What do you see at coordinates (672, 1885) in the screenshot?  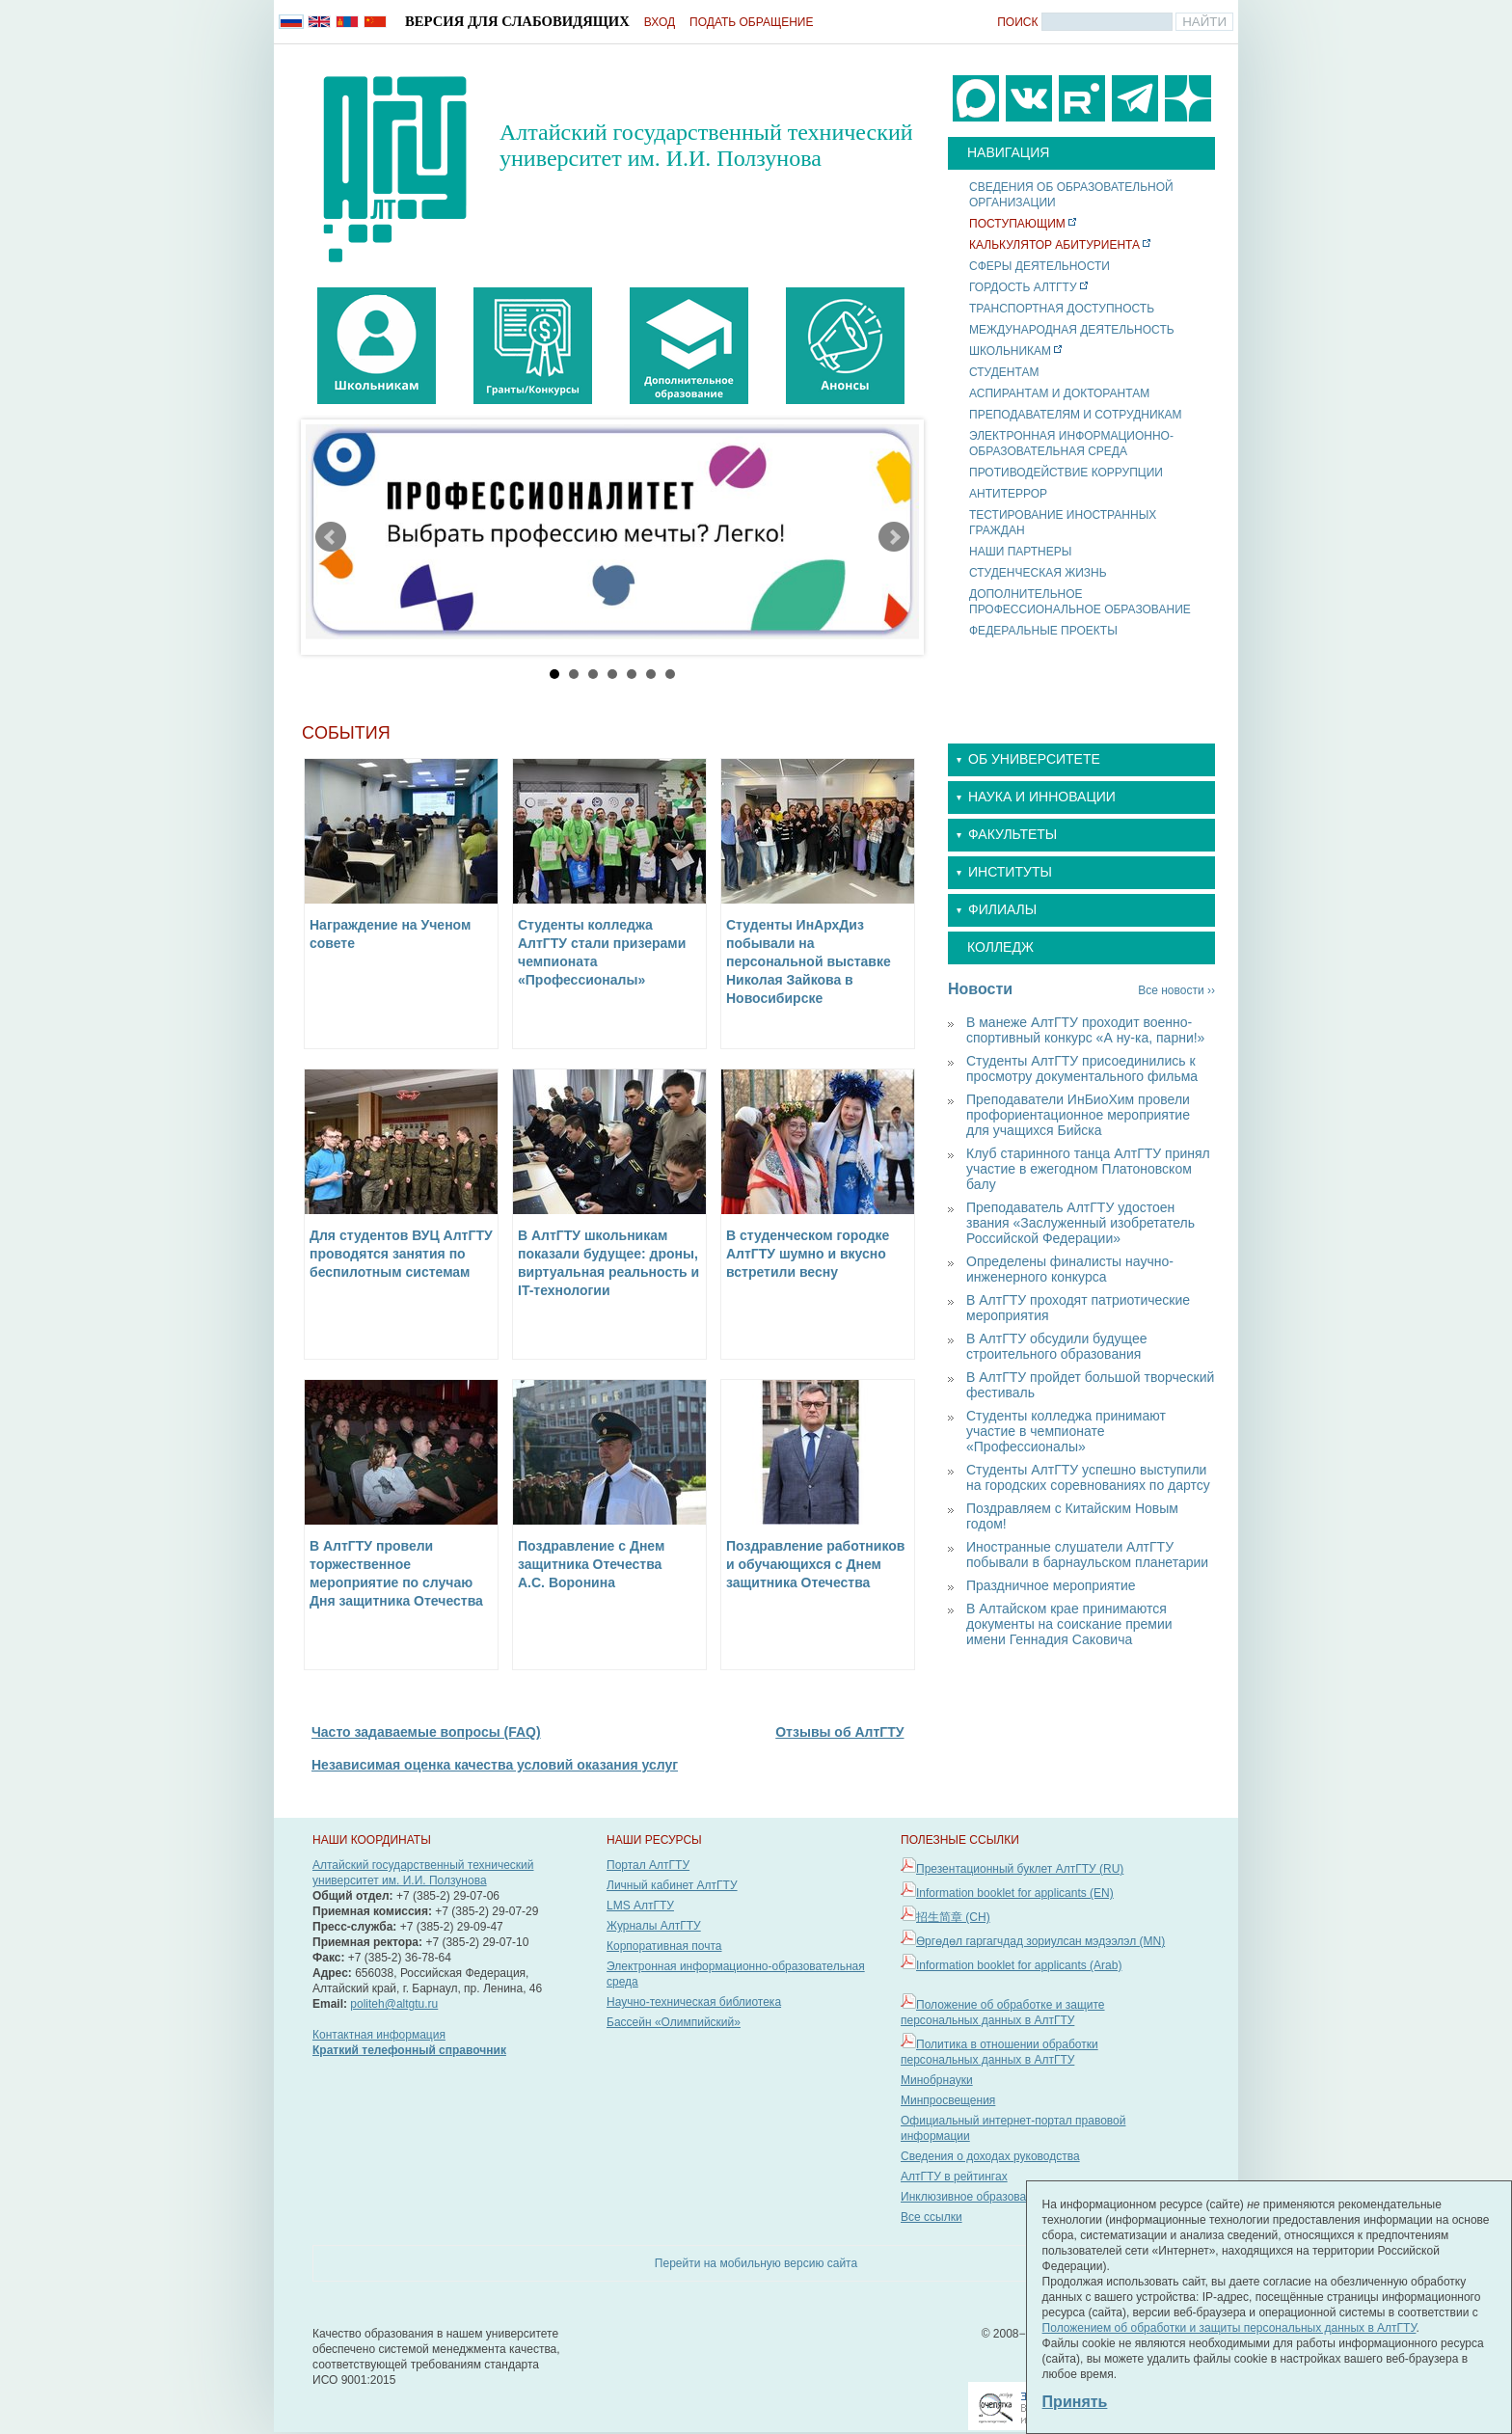 I see `Личный кабинет АлтГТУ` at bounding box center [672, 1885].